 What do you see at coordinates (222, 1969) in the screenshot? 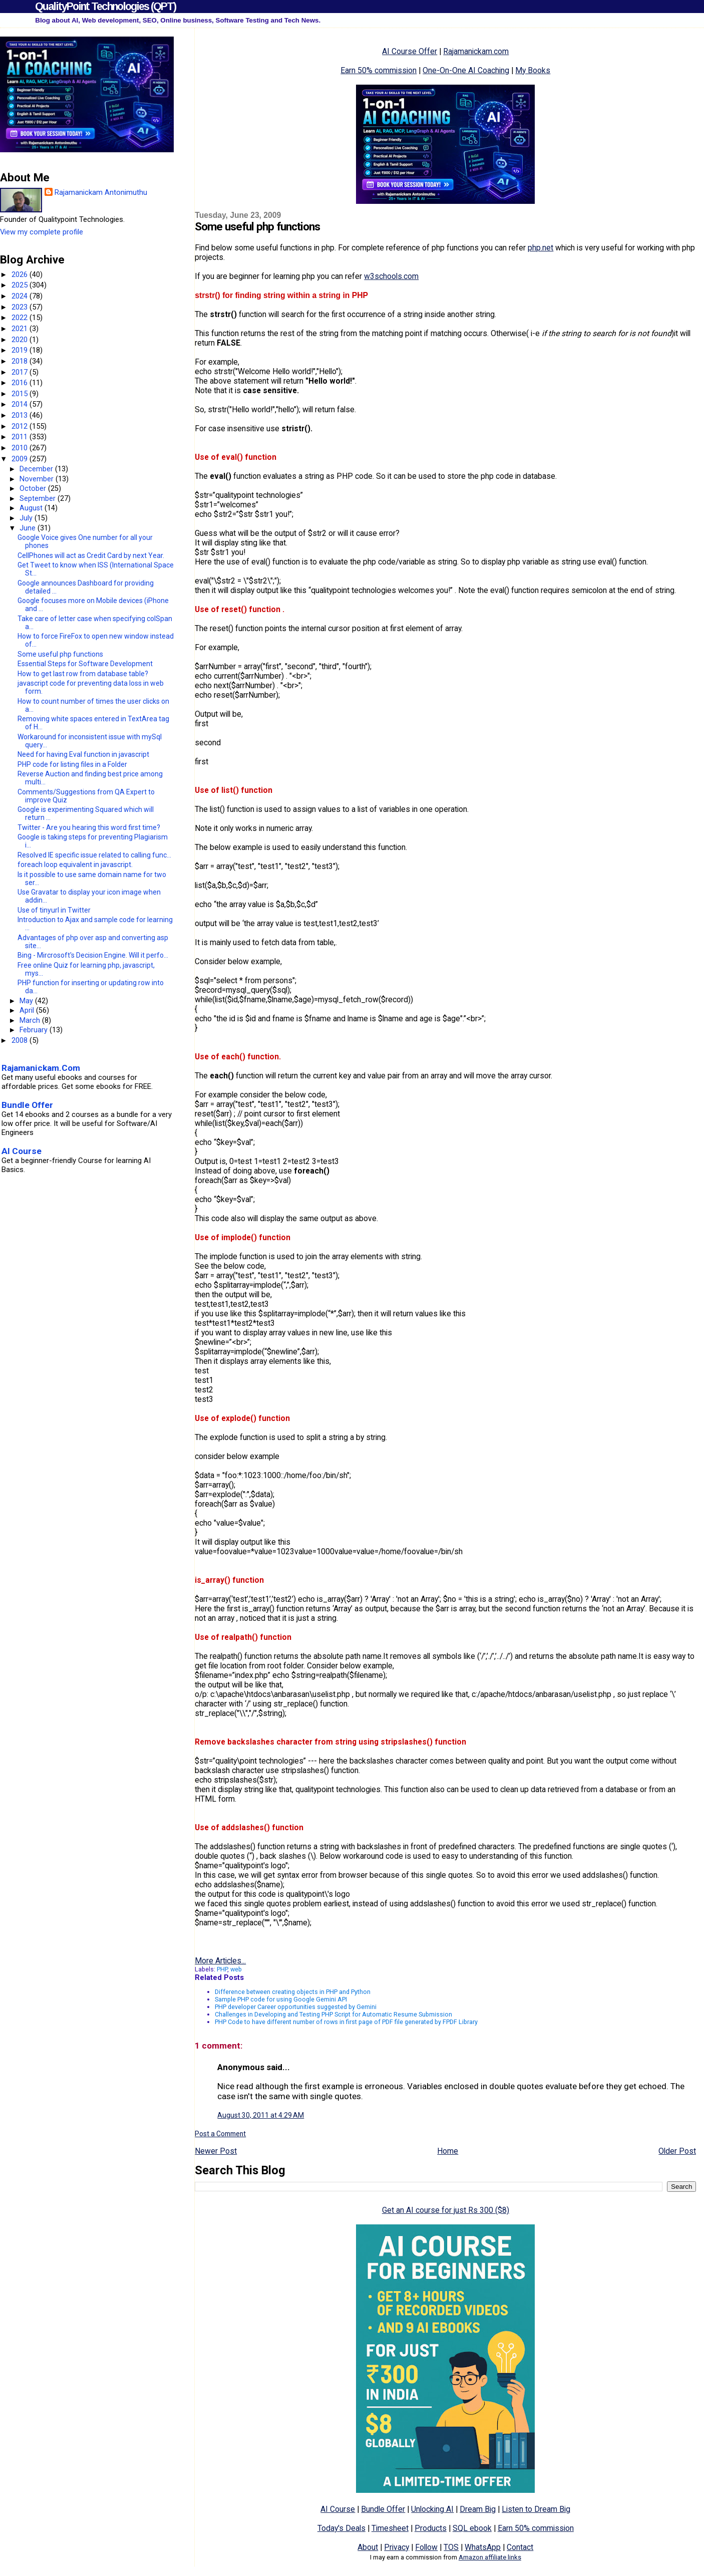
I see `PHP` at bounding box center [222, 1969].